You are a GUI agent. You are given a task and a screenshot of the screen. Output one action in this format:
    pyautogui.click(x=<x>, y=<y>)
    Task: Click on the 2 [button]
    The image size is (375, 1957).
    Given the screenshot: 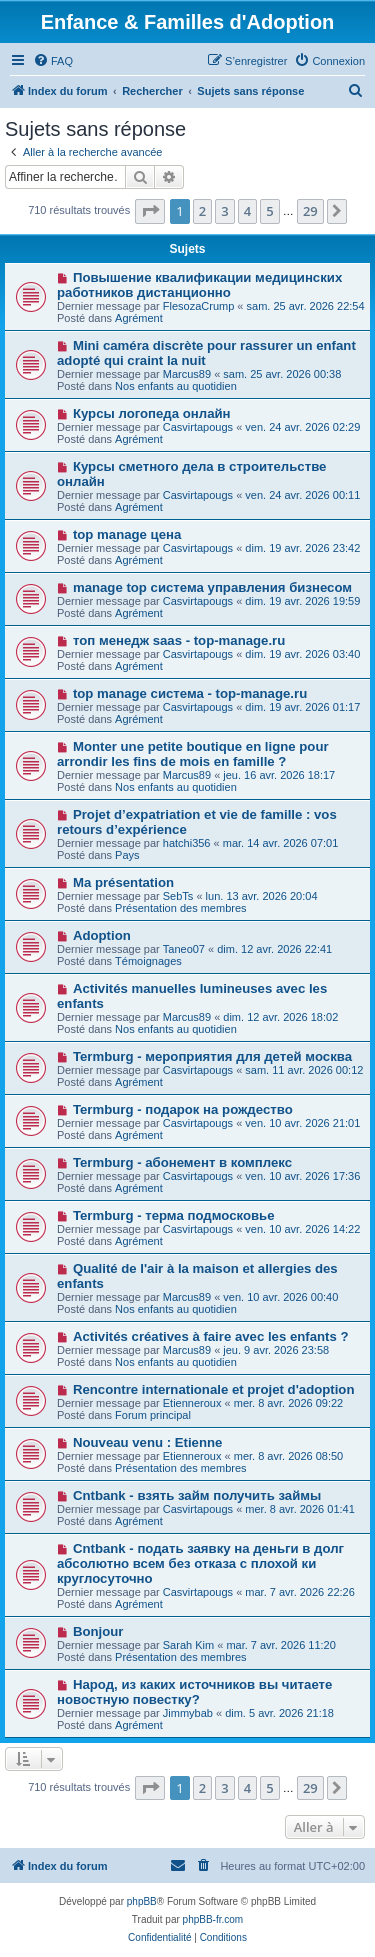 What is the action you would take?
    pyautogui.click(x=202, y=211)
    